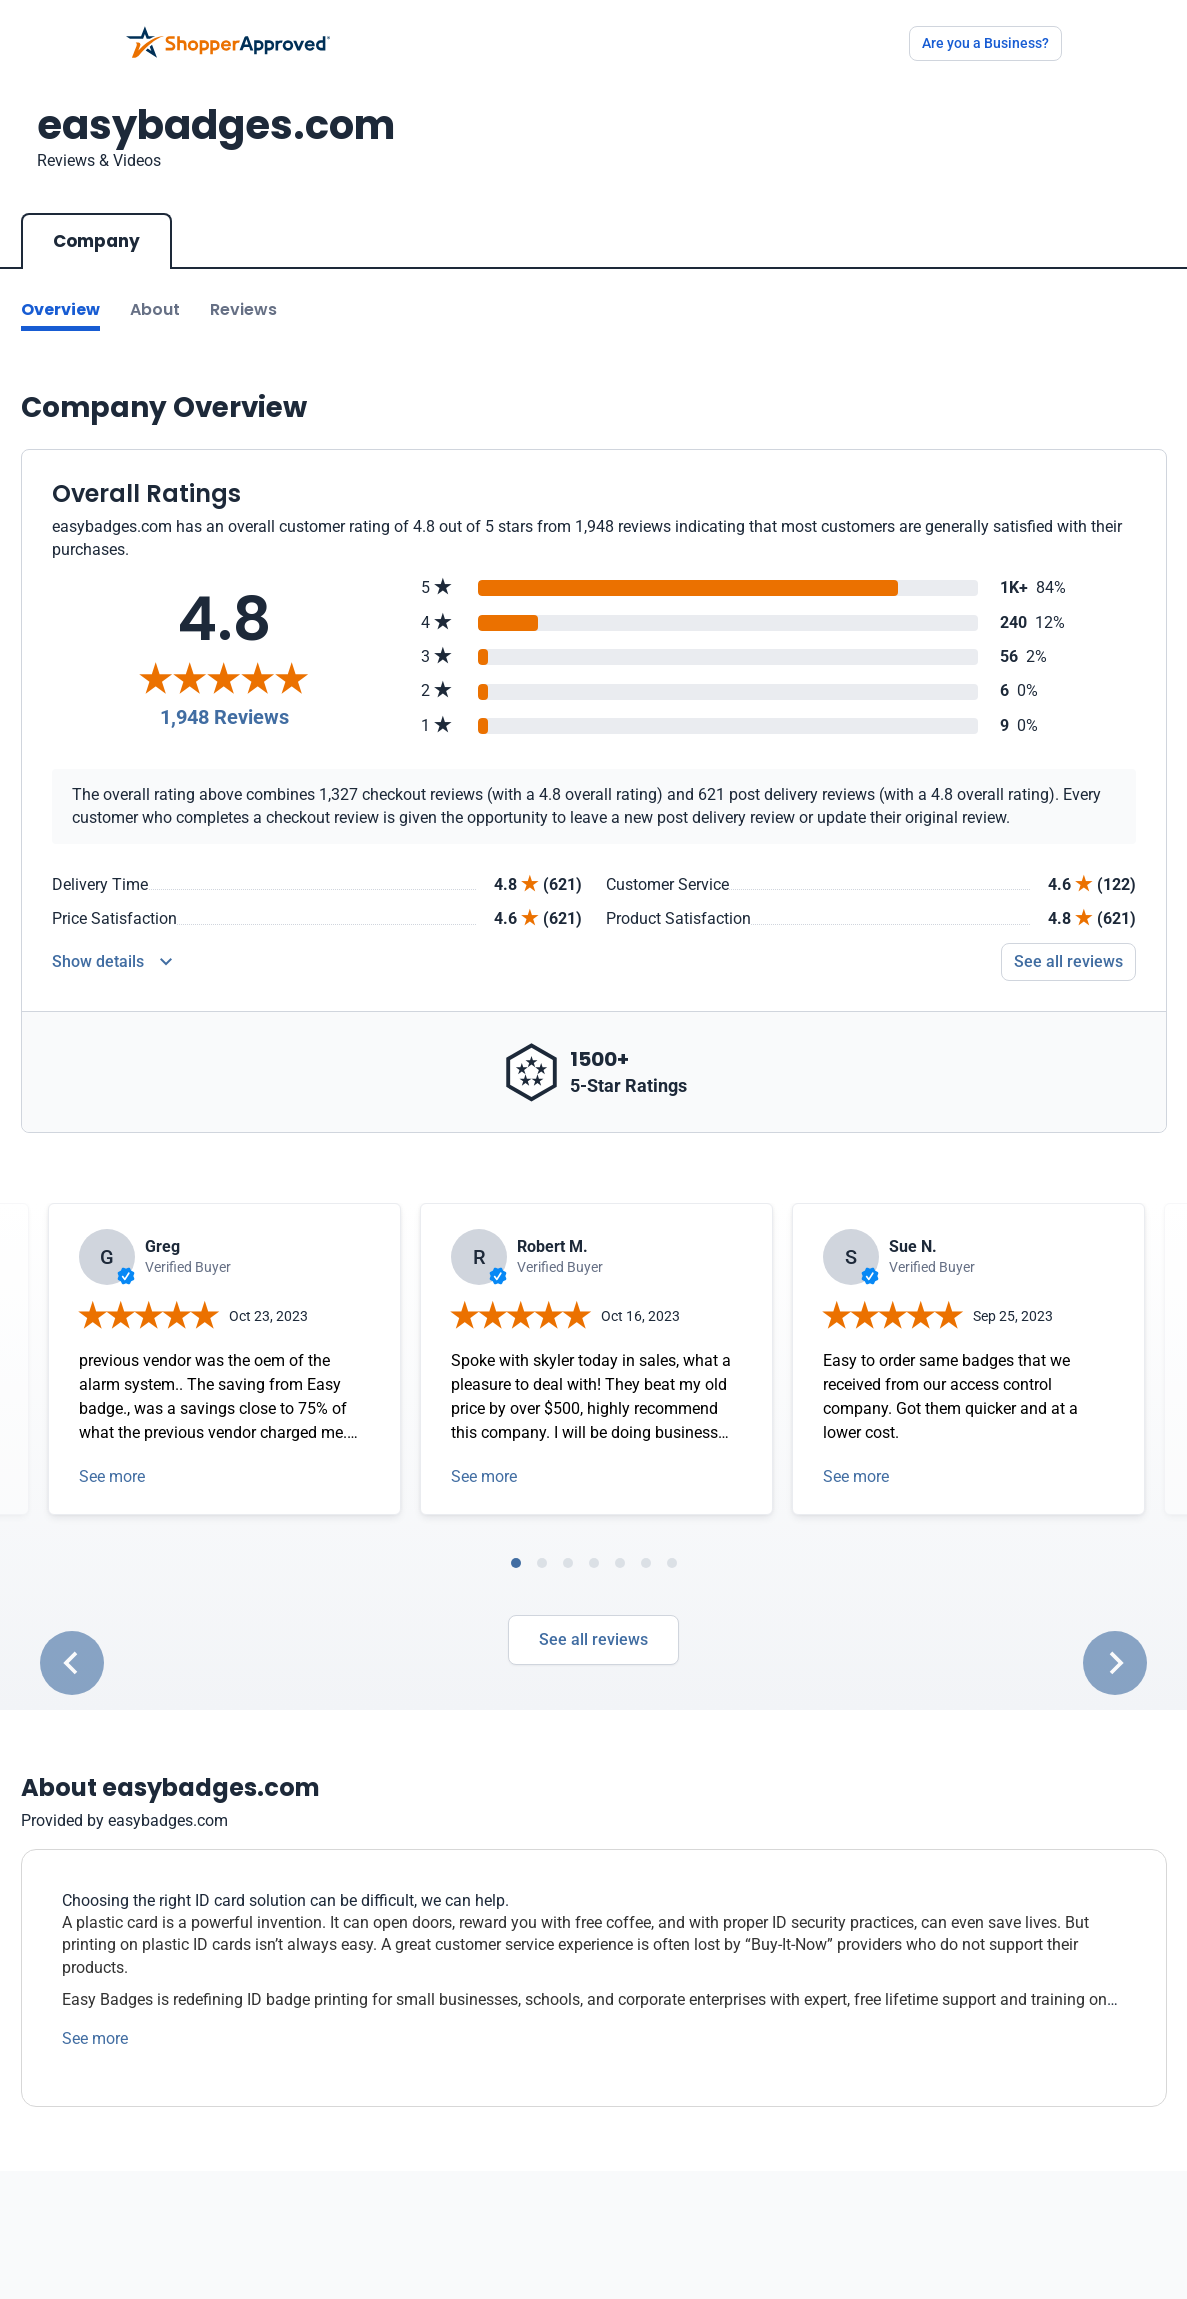 Image resolution: width=1187 pixels, height=2299 pixels. Describe the element at coordinates (155, 309) in the screenshot. I see `About [Go to about section]` at that location.